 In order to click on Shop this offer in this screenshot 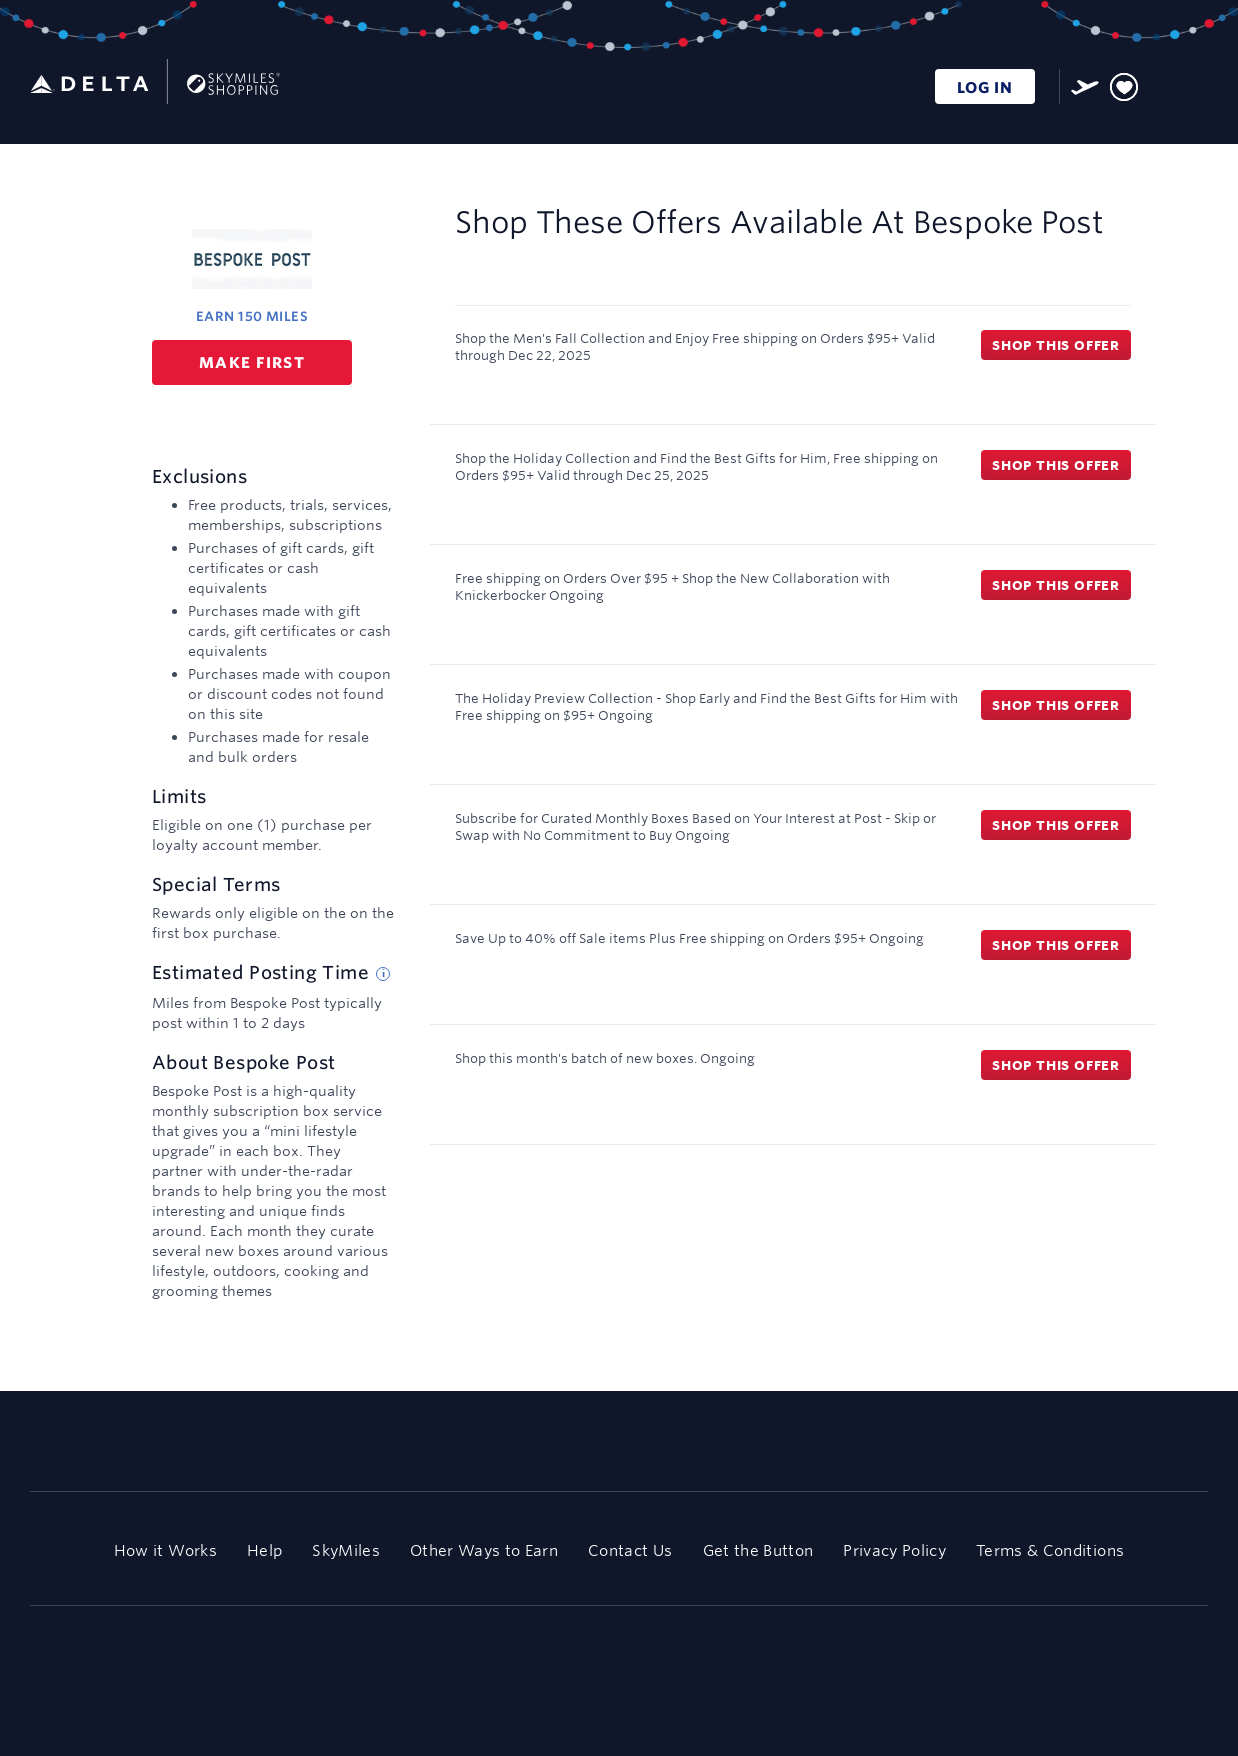, I will do `click(1056, 345)`.